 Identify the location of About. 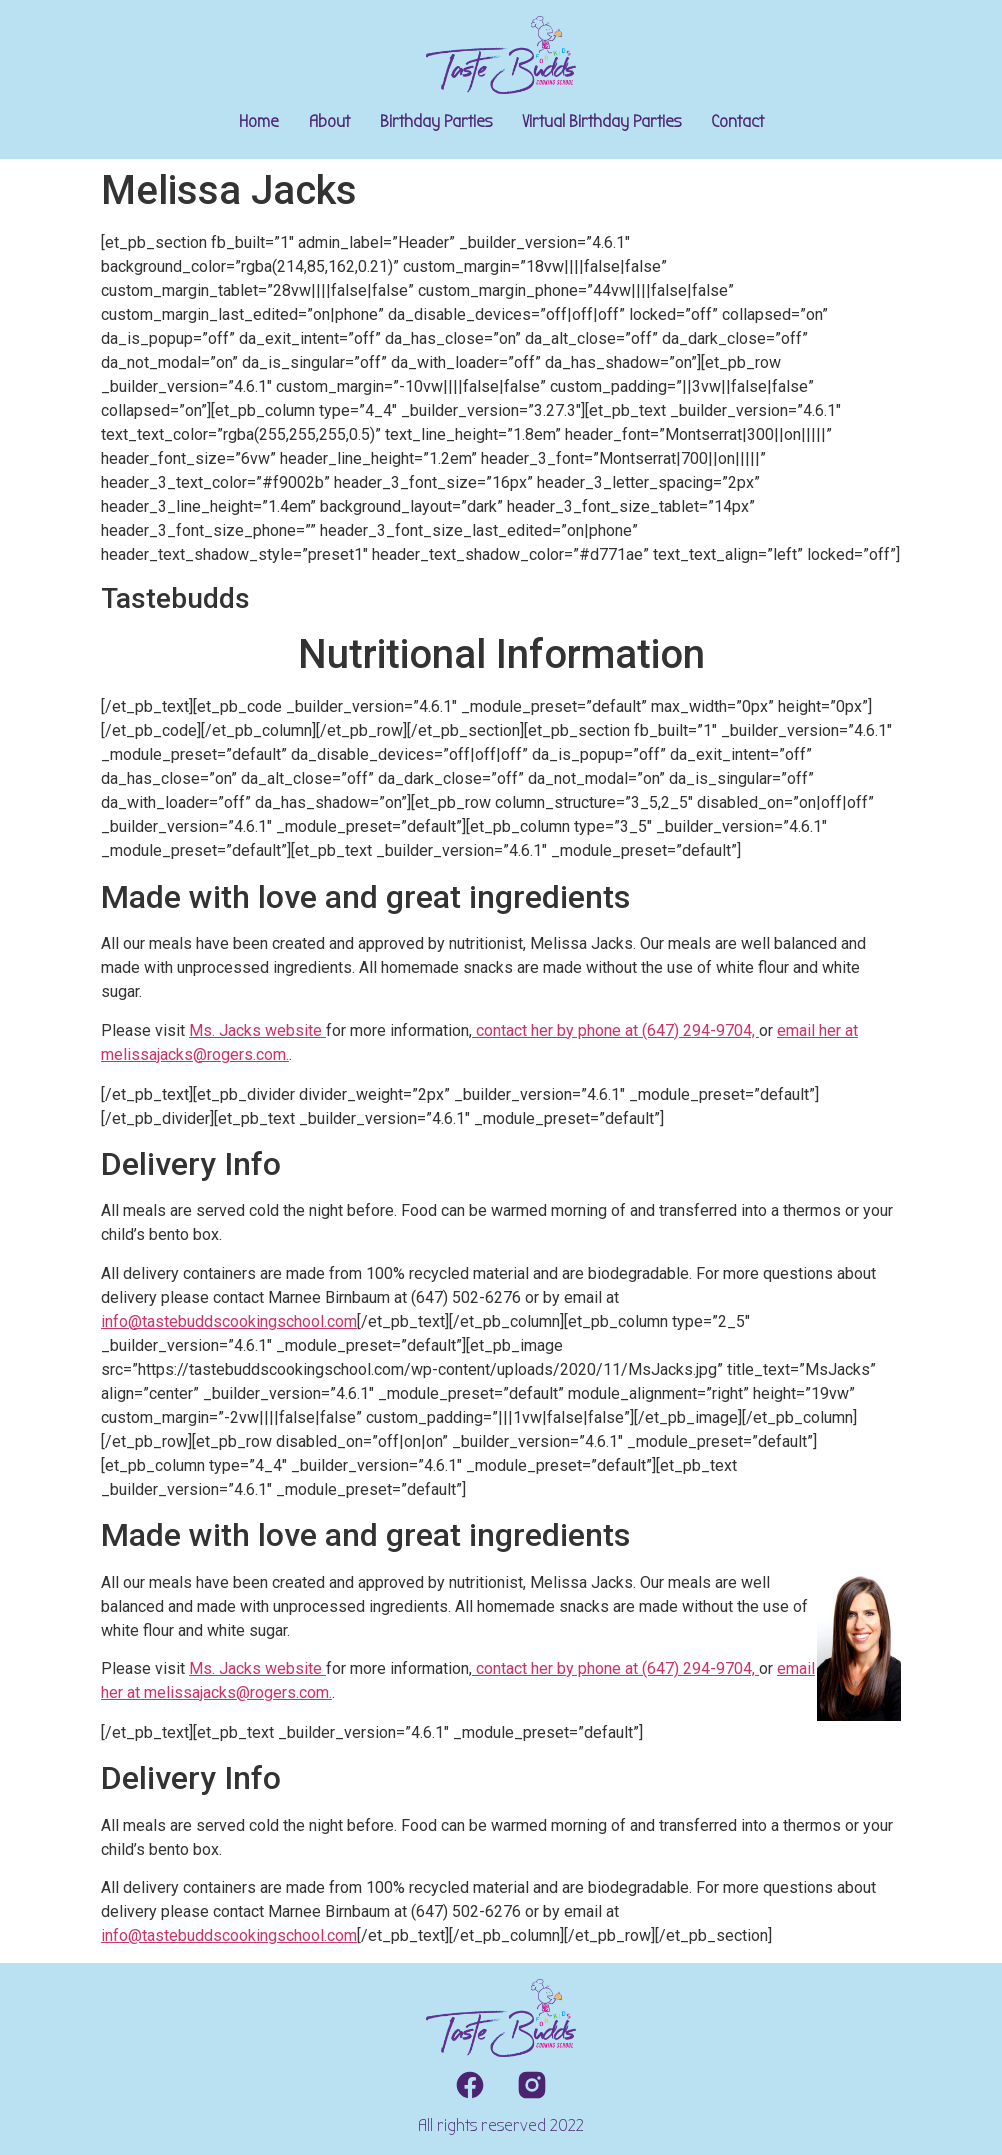
(329, 121).